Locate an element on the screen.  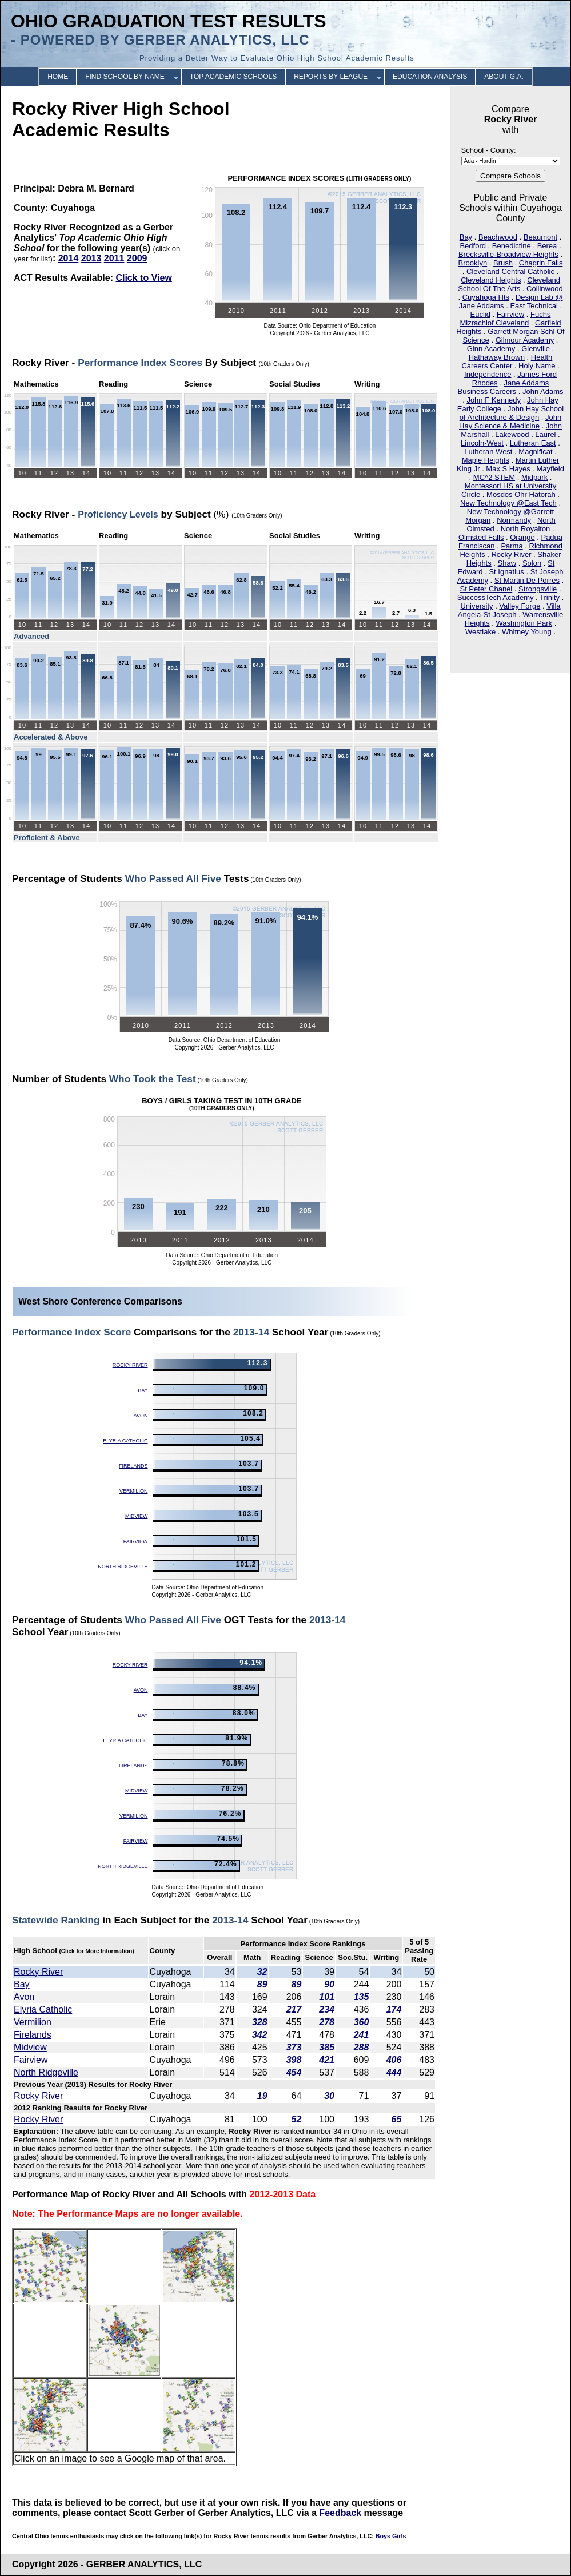
Click to View is located at coordinates (143, 278).